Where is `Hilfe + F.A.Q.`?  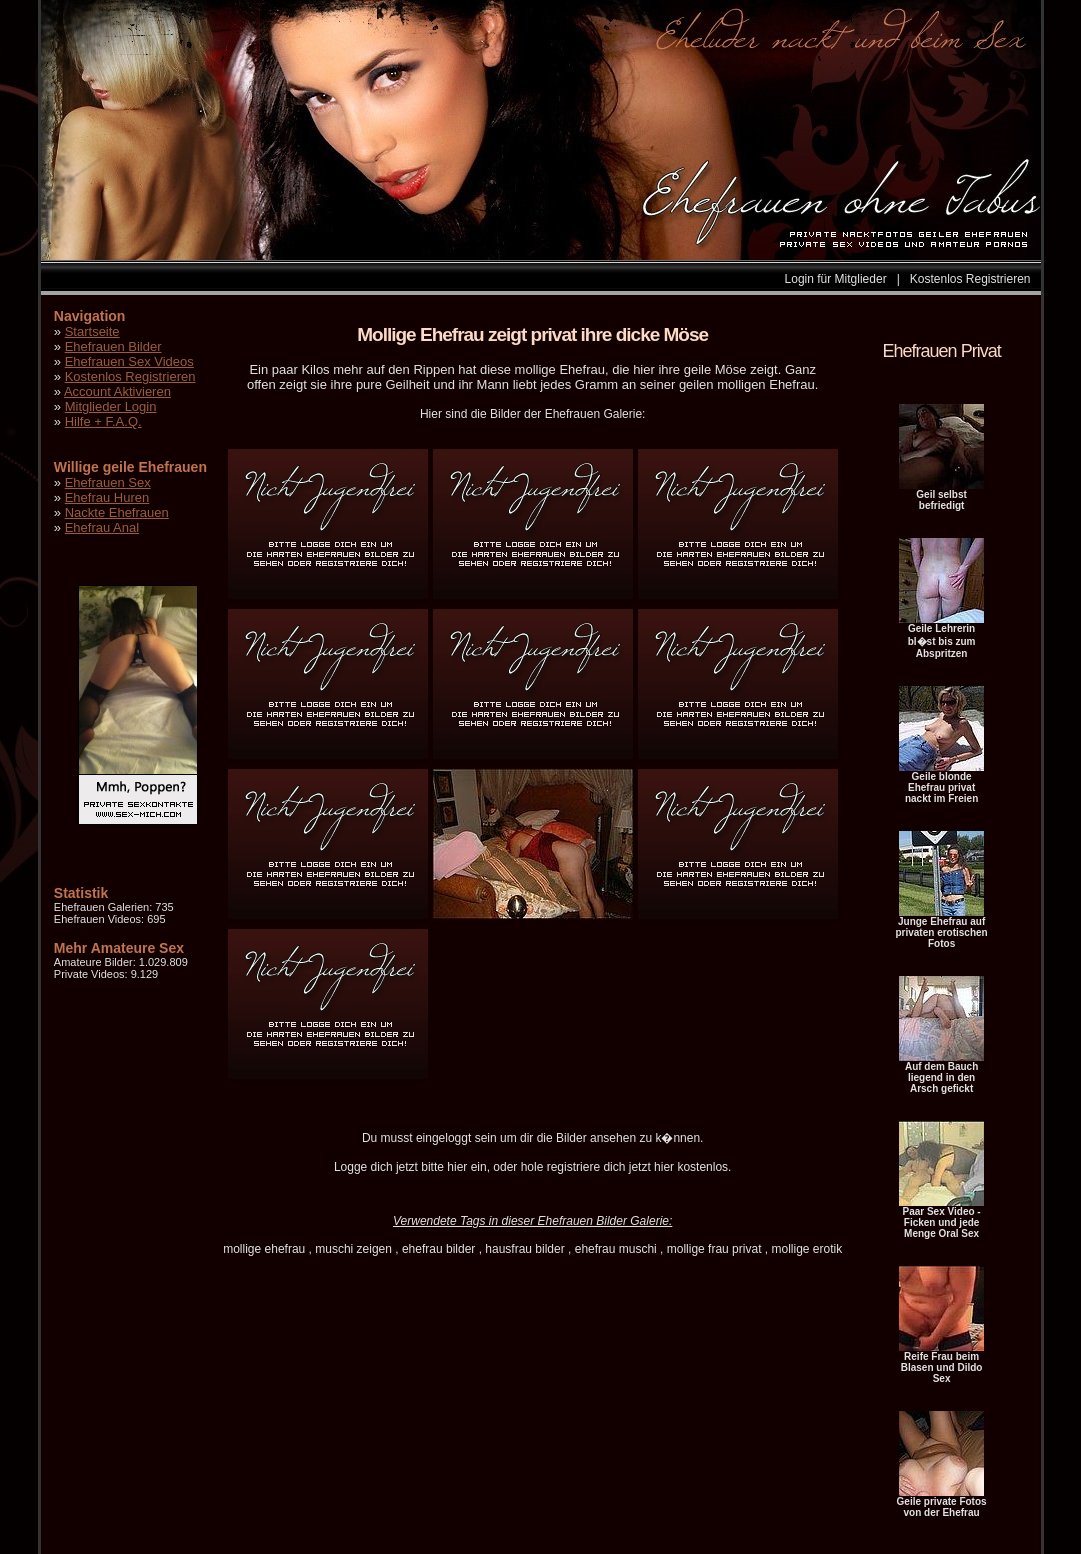
Hilfe + F.A.Q. is located at coordinates (103, 421).